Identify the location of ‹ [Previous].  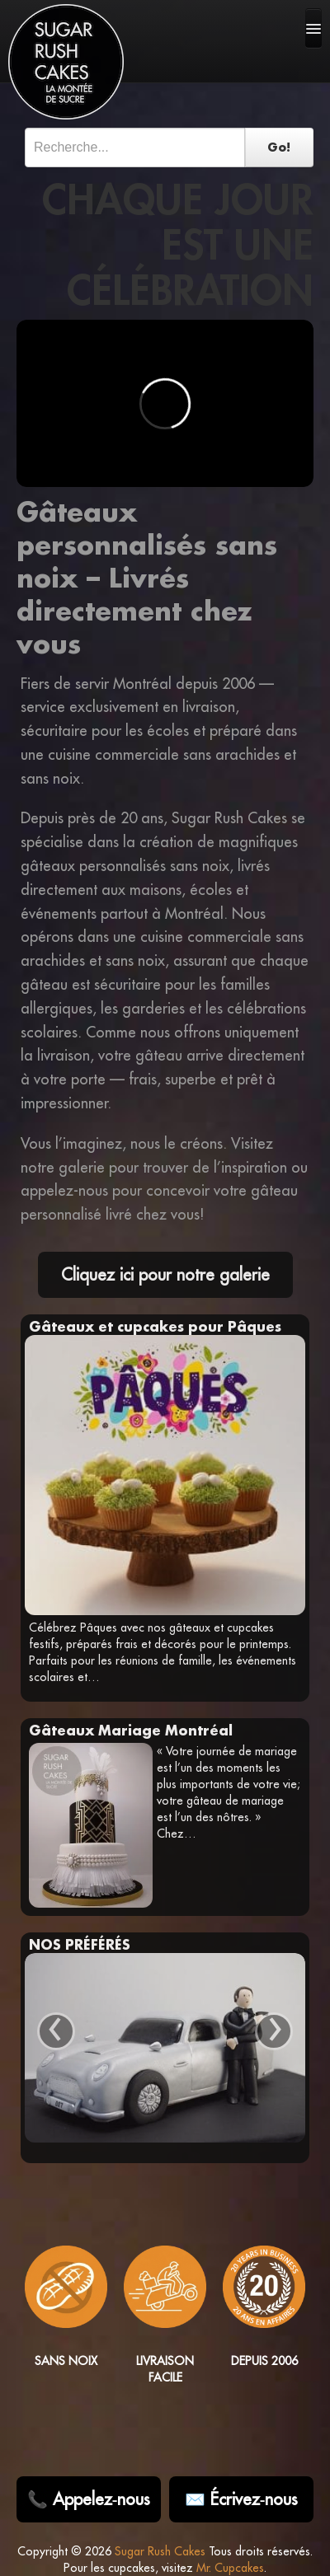
(56, 2031).